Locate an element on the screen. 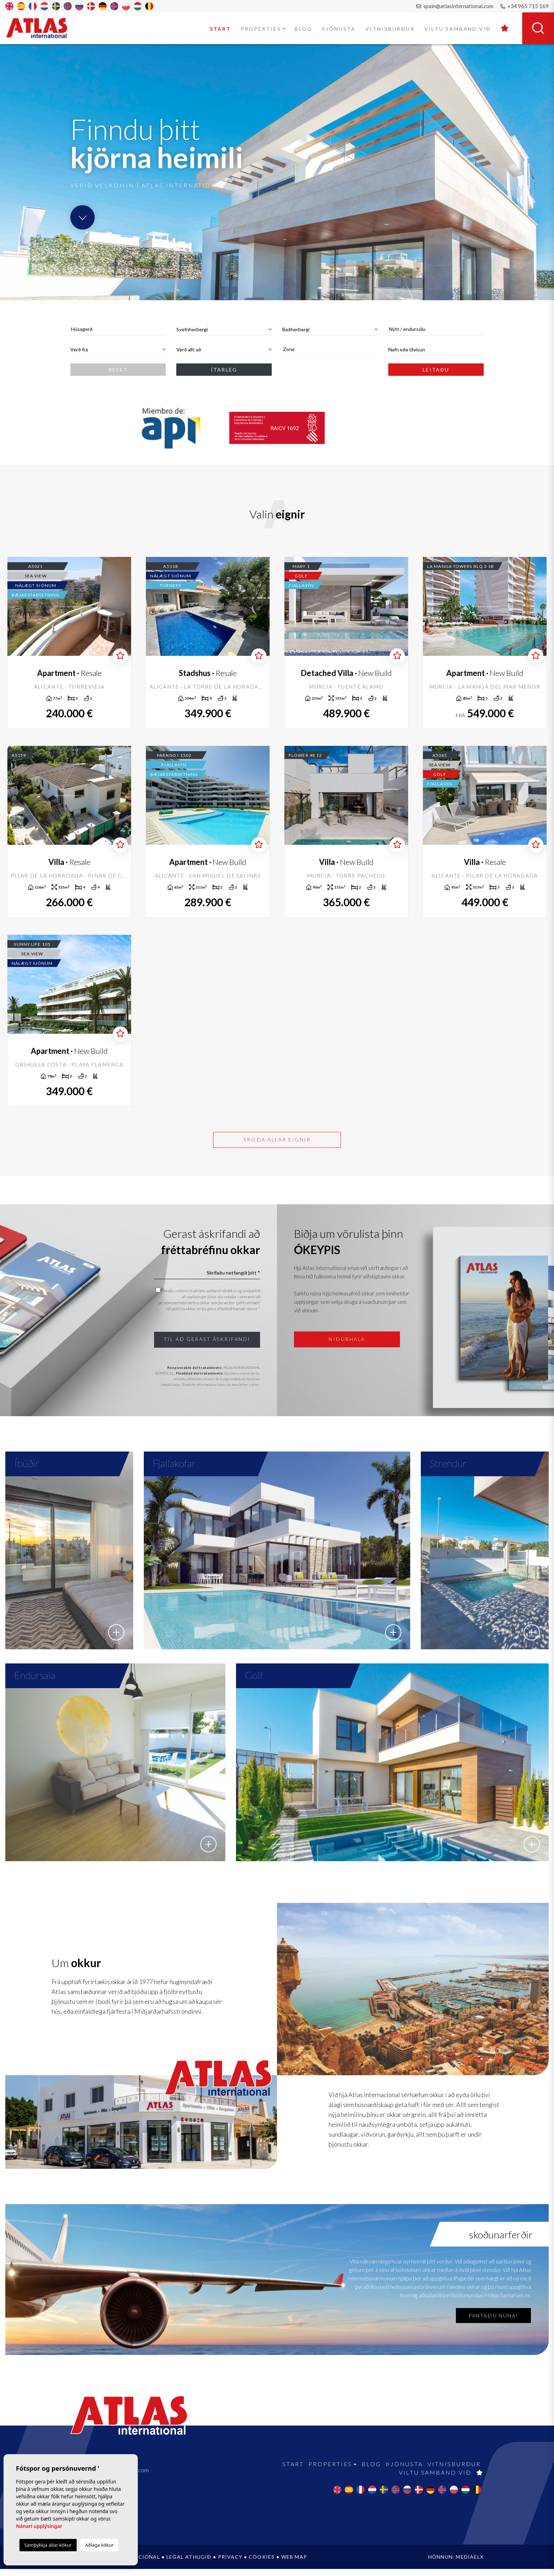 This screenshot has width=554, height=2576. +34 965 715 169 is located at coordinates (524, 6).